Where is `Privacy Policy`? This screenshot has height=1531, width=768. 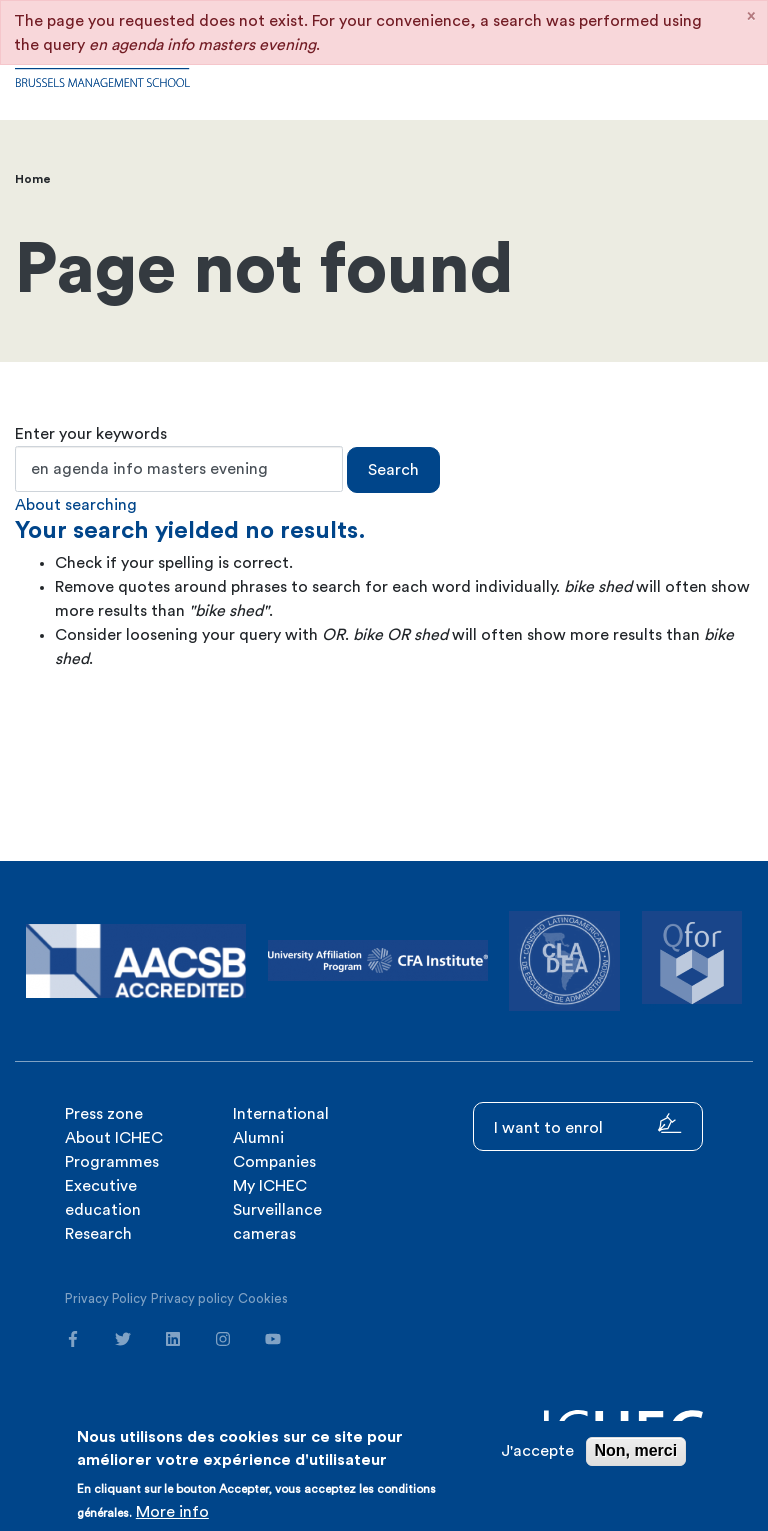 Privacy Policy is located at coordinates (106, 1298).